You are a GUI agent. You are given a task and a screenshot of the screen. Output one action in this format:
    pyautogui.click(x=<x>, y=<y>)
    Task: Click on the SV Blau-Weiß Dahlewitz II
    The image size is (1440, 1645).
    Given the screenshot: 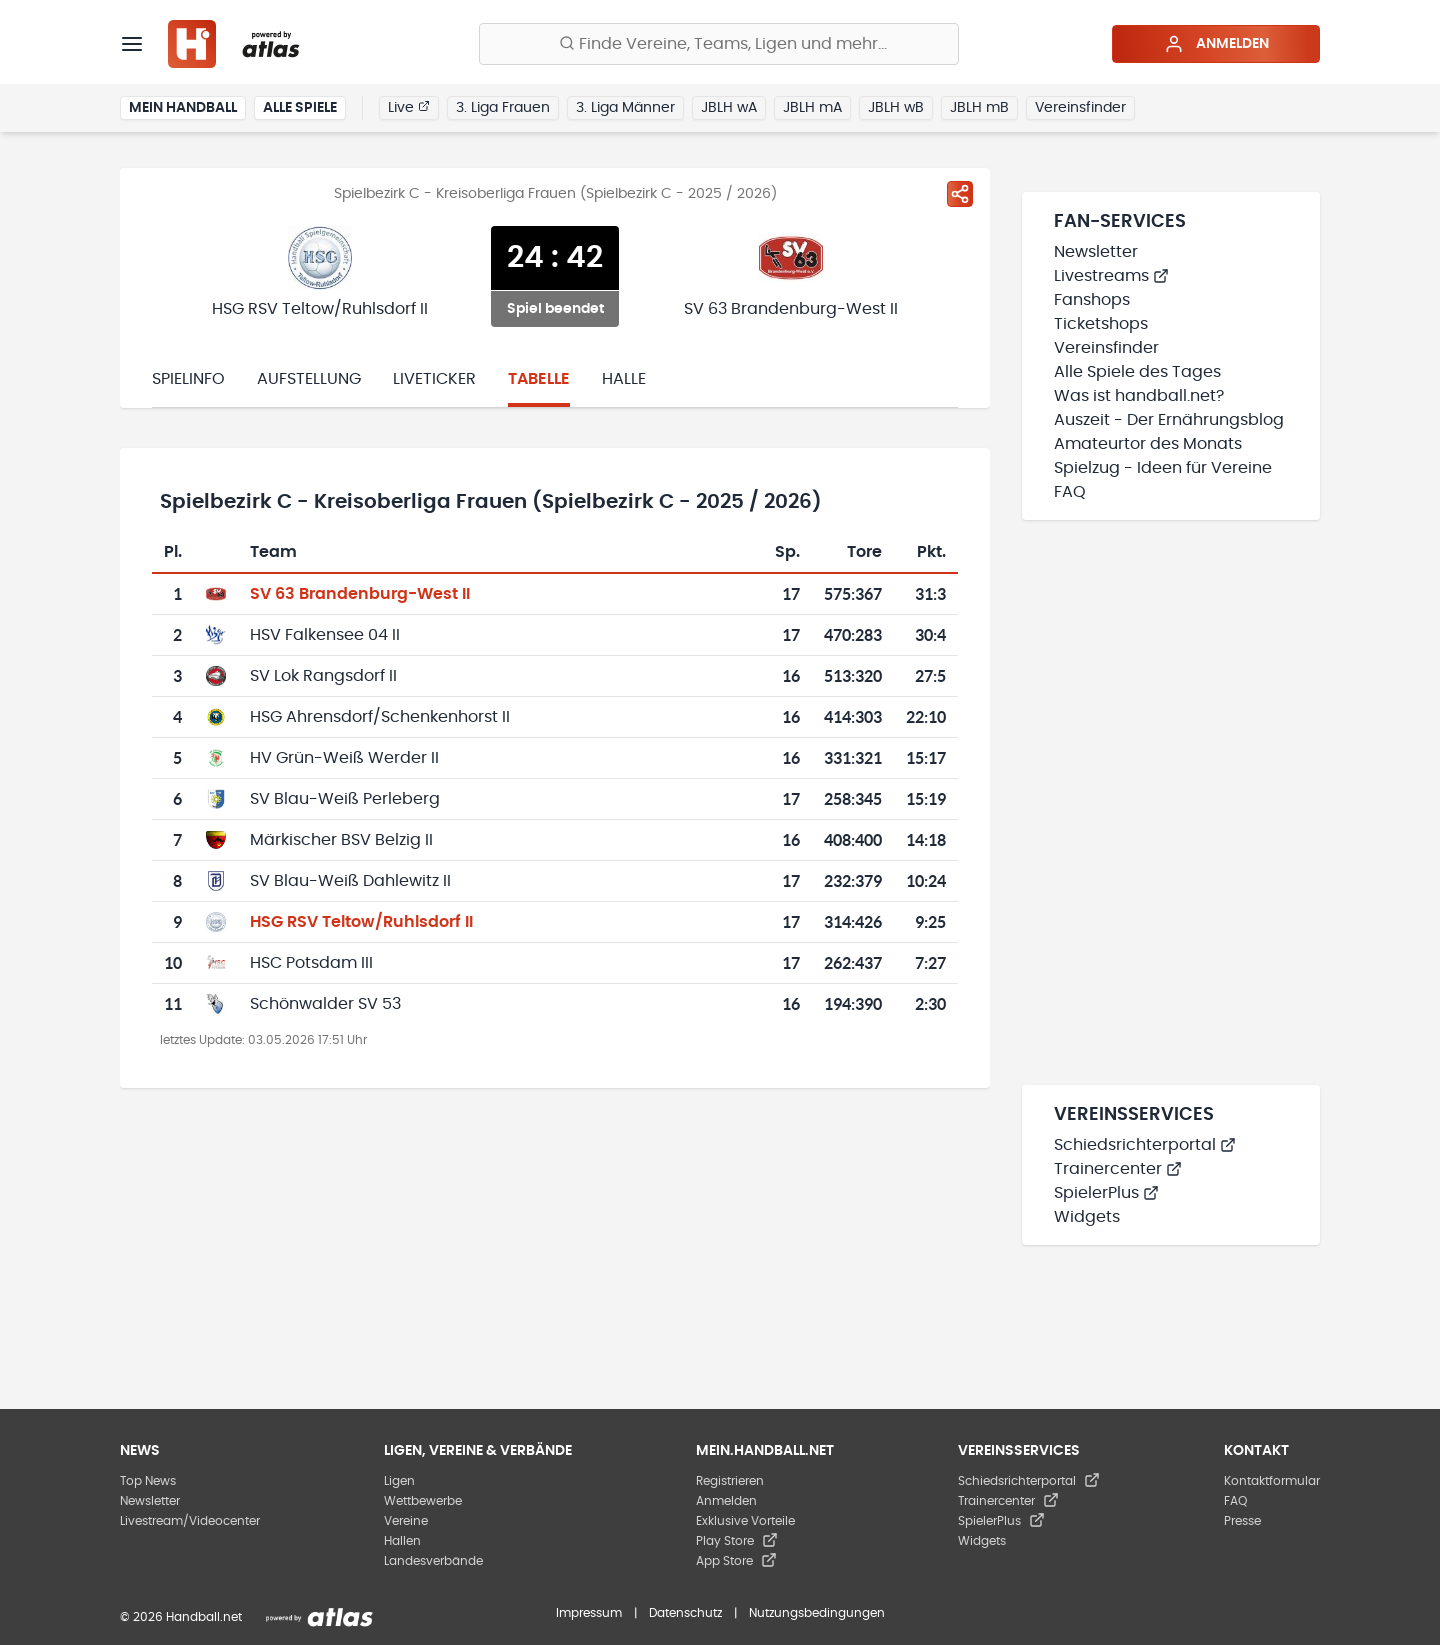 What is the action you would take?
    pyautogui.click(x=350, y=881)
    